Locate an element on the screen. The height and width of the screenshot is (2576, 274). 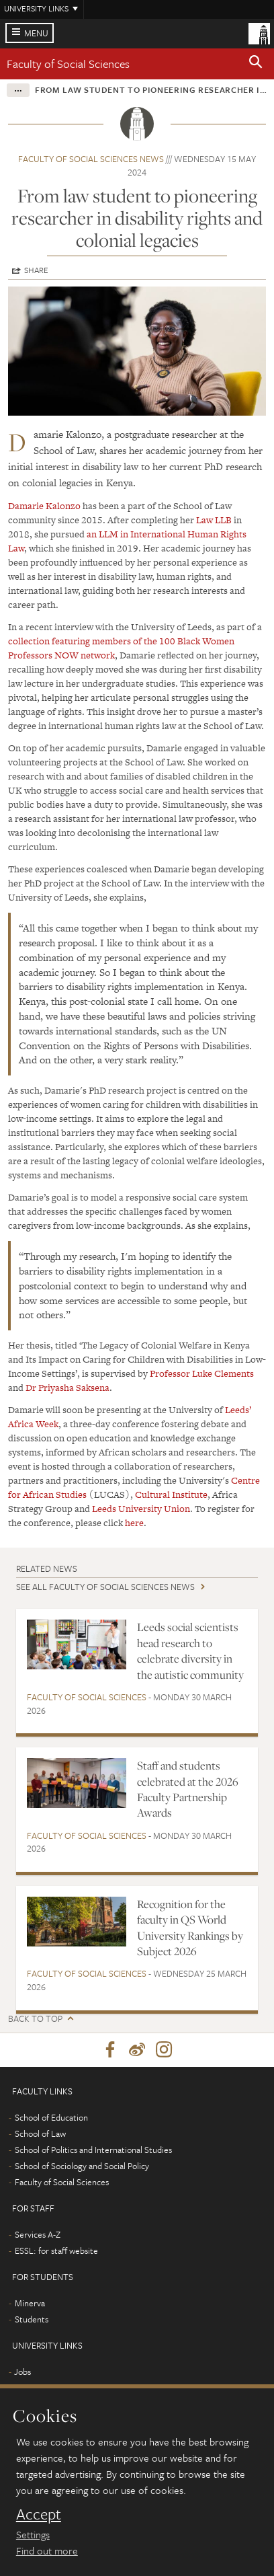
Services A-Z is located at coordinates (37, 2234).